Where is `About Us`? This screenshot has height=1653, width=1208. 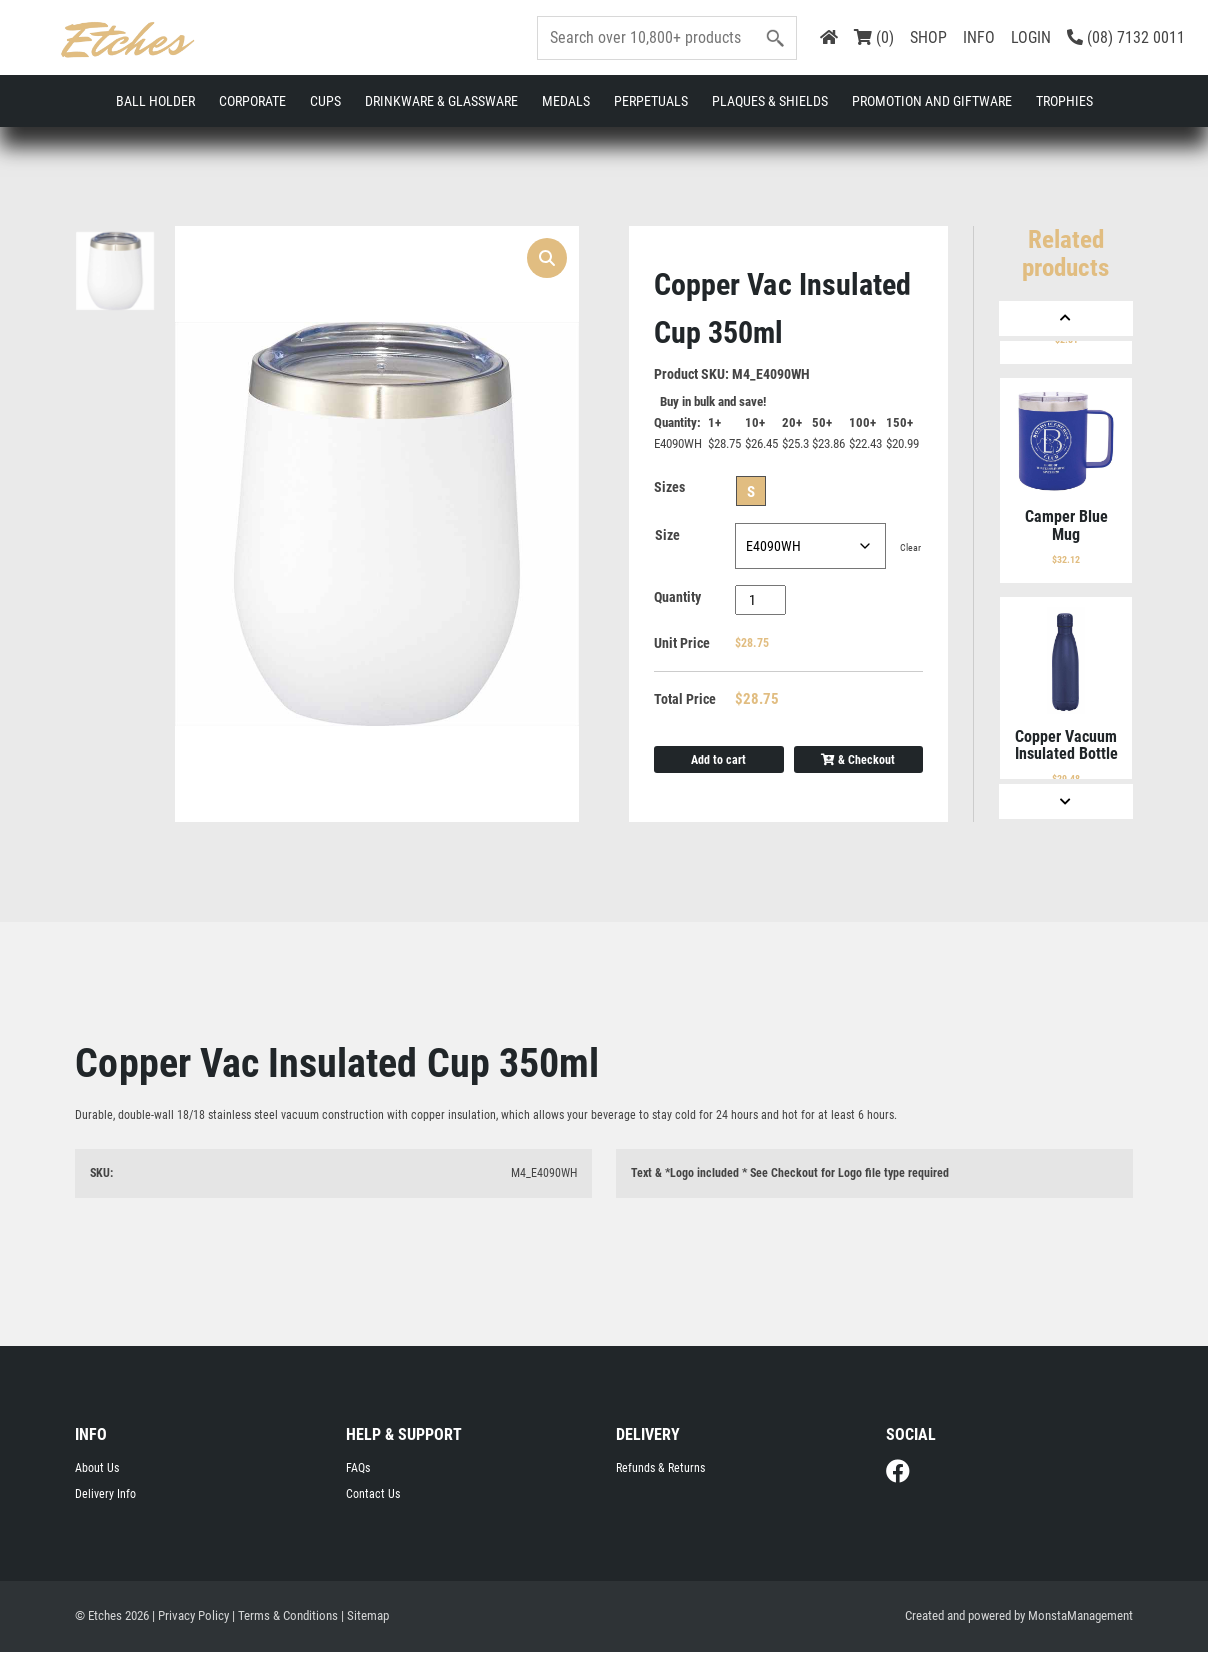 About Us is located at coordinates (97, 1469).